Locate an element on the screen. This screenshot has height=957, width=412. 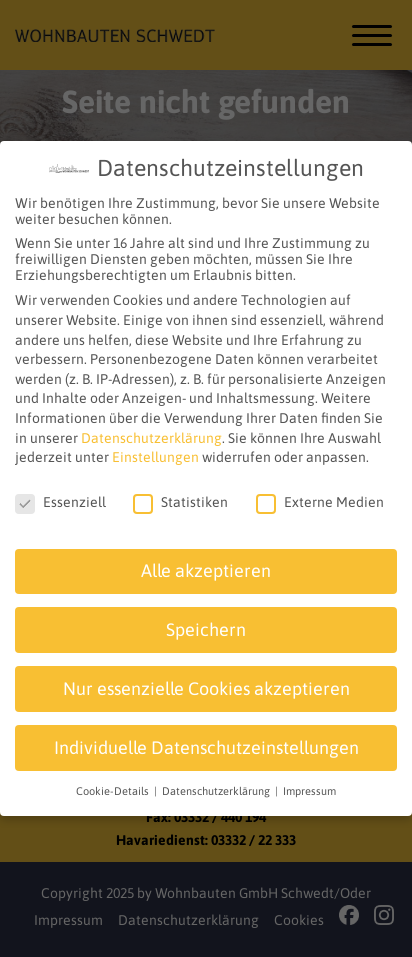
Alle akzeptieren [button] is located at coordinates (206, 565).